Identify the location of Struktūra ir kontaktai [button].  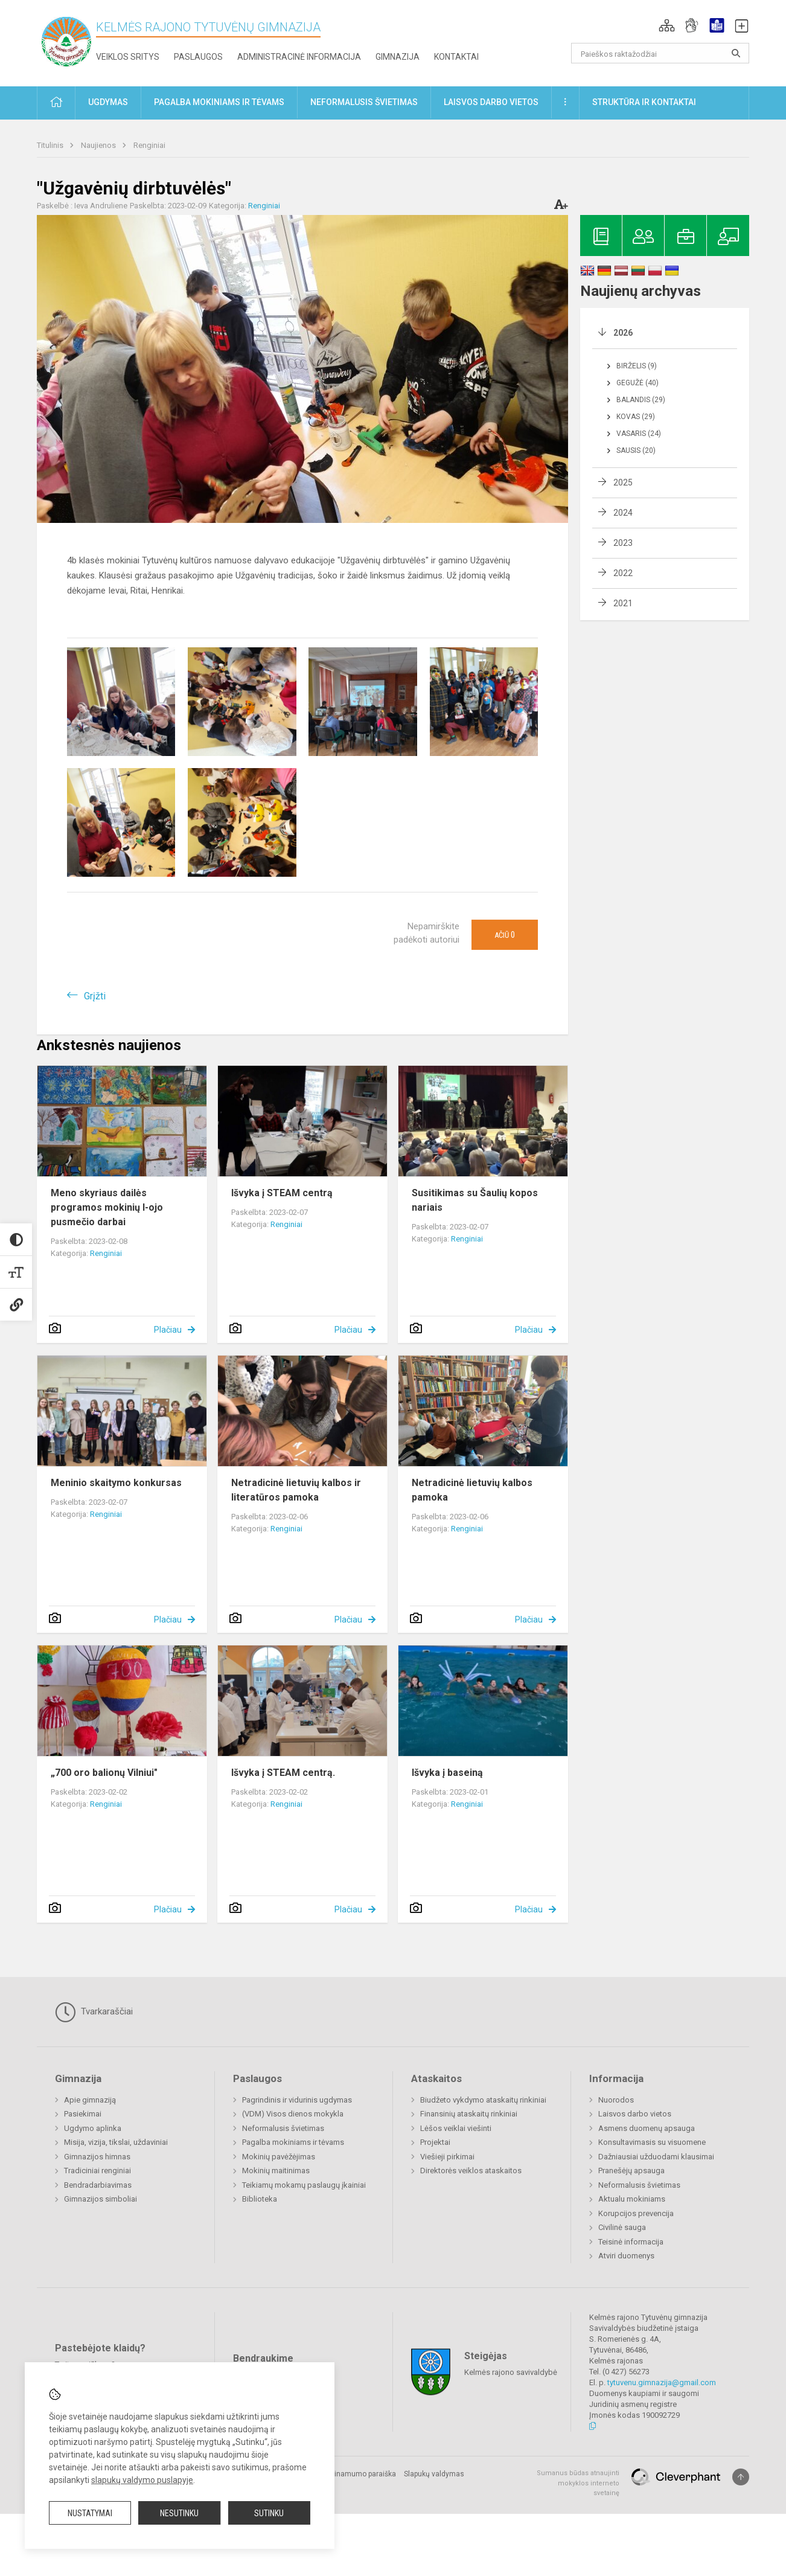
(644, 102).